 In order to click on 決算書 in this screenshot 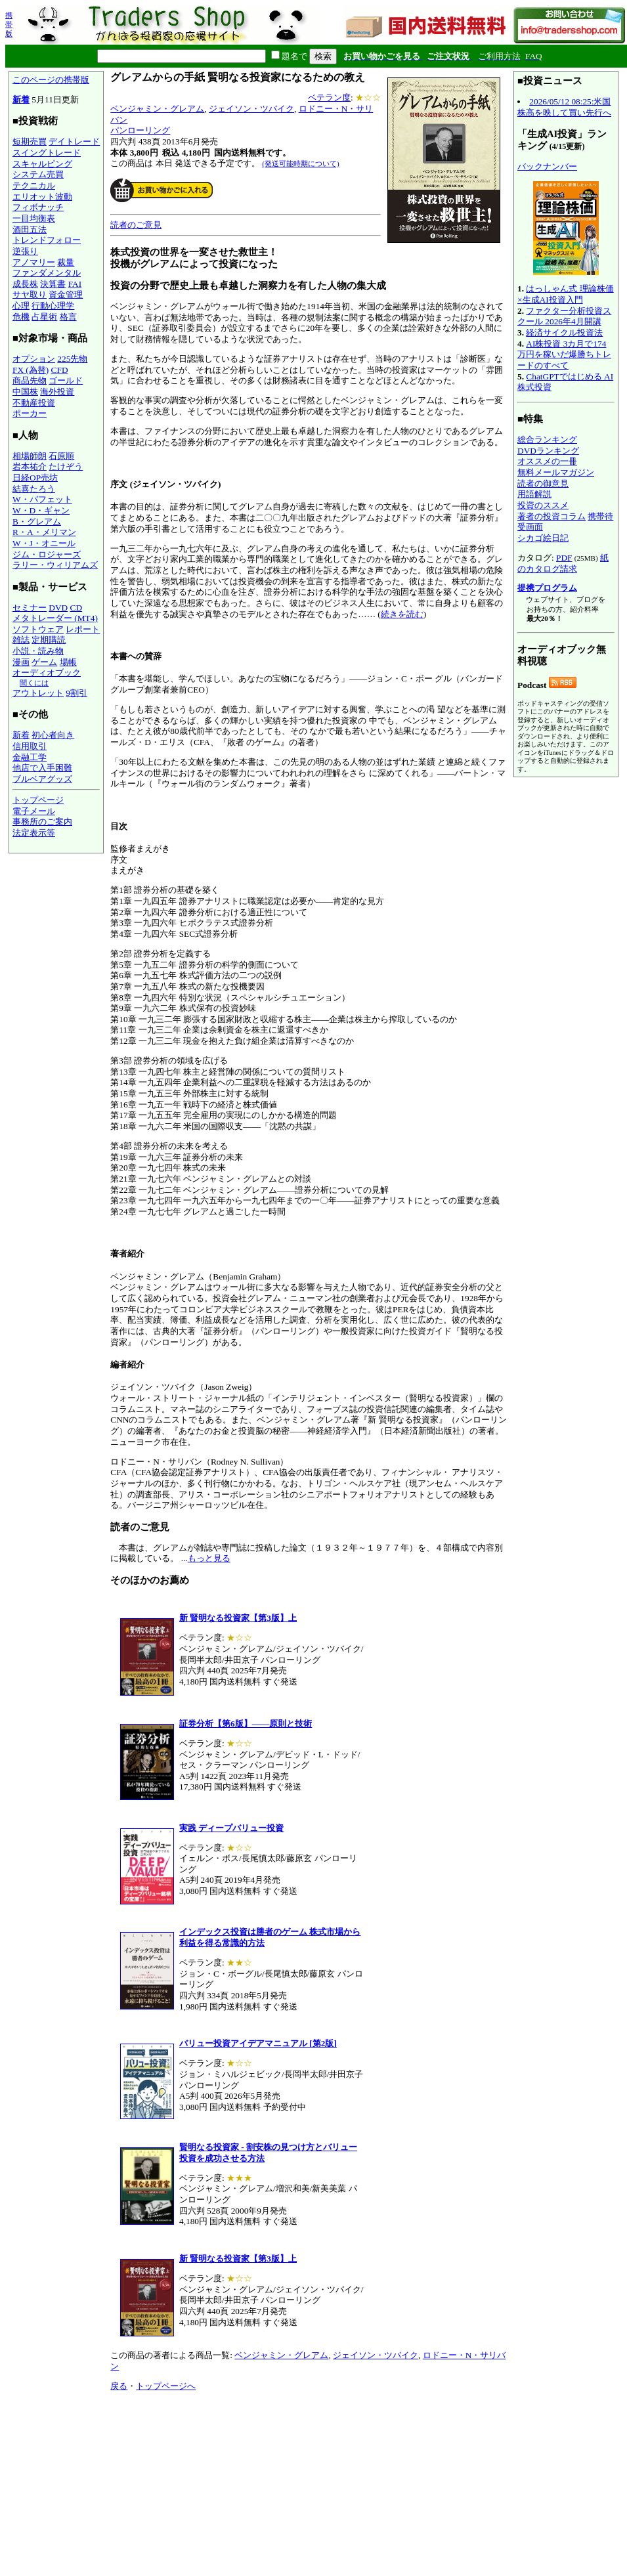, I will do `click(53, 284)`.